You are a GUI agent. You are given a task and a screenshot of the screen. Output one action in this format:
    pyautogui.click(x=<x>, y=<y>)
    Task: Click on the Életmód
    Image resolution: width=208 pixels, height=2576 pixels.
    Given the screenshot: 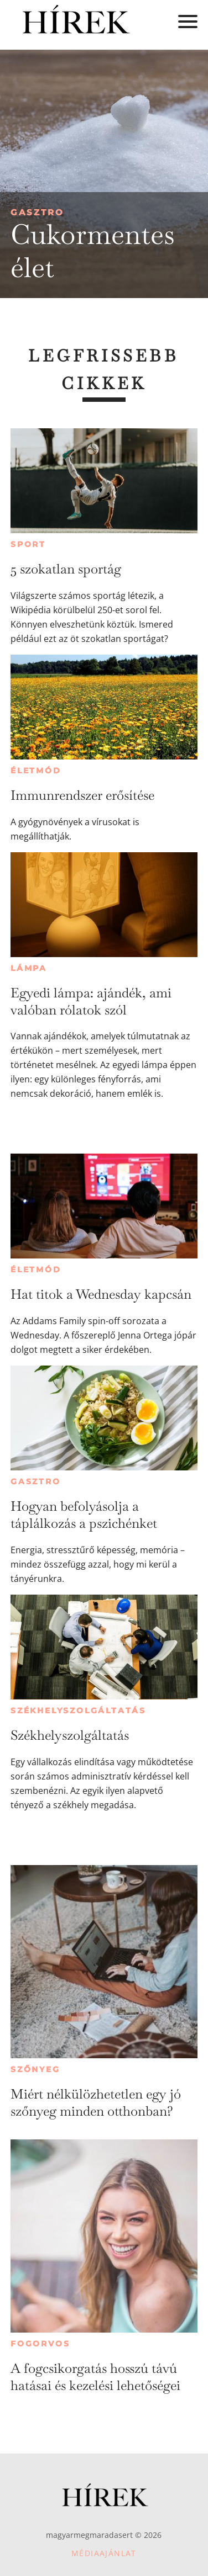 What is the action you would take?
    pyautogui.click(x=36, y=771)
    